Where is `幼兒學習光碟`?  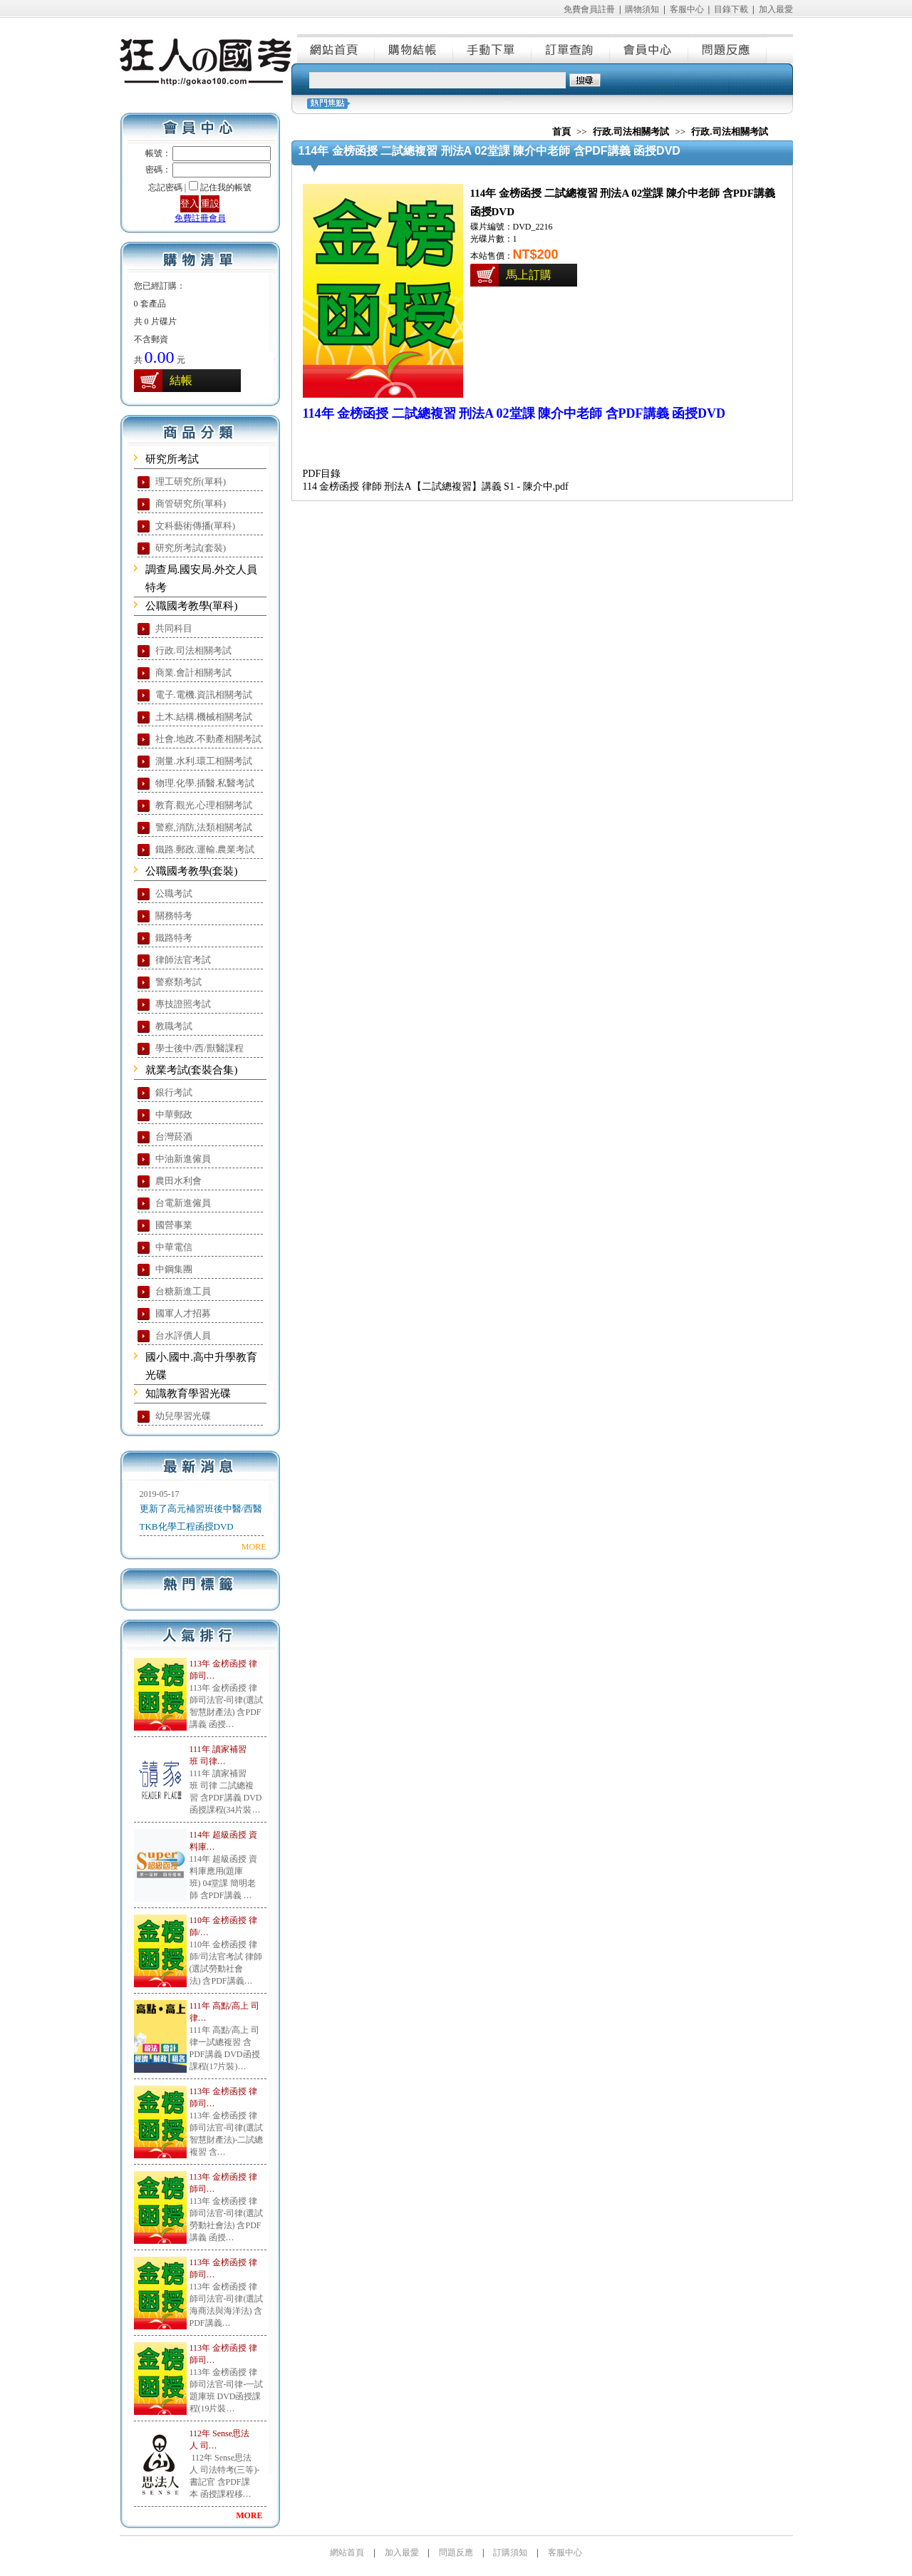
幼兒學習光碟 is located at coordinates (183, 1416).